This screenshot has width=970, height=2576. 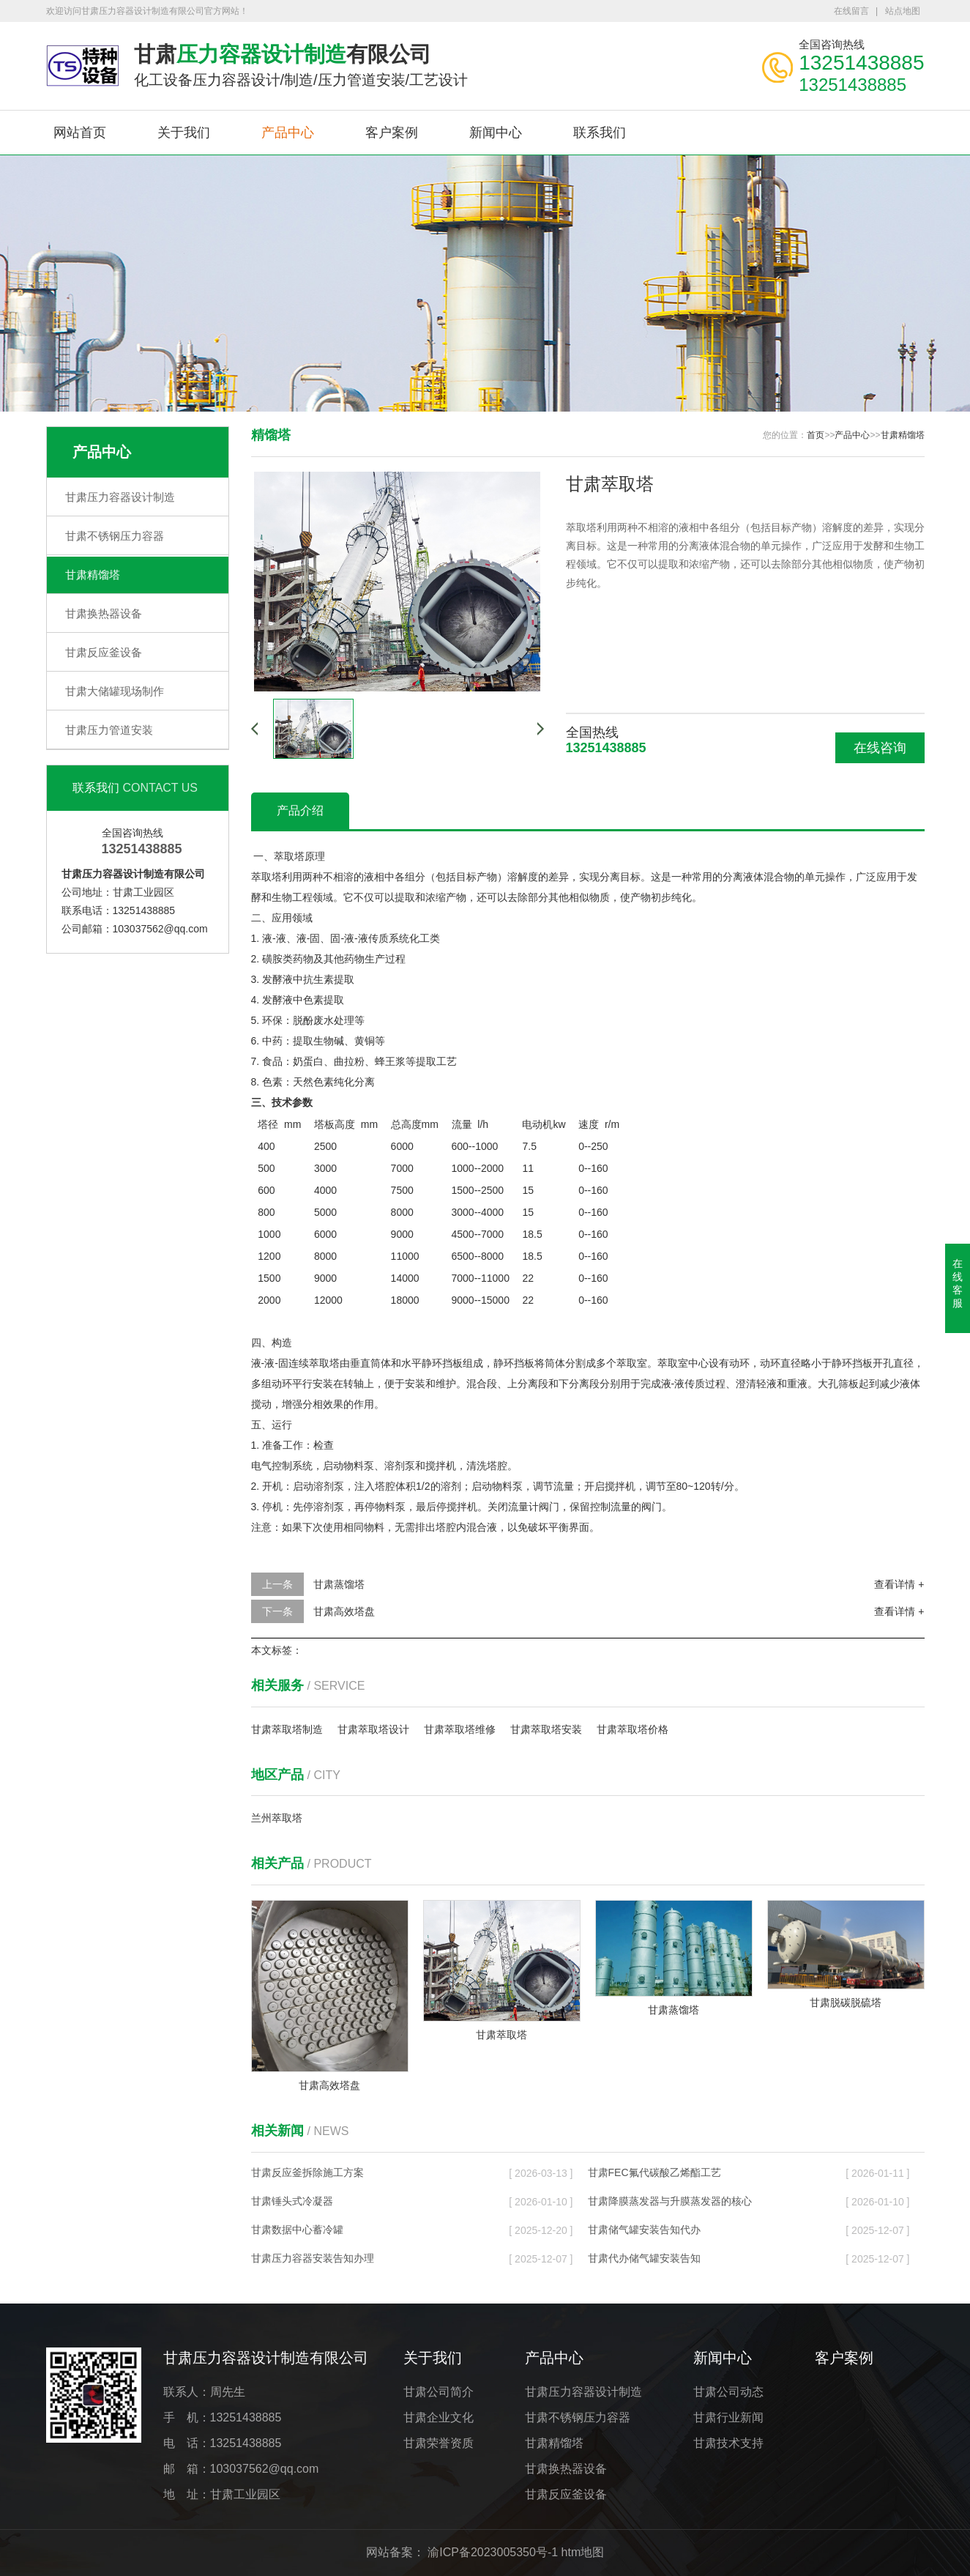 What do you see at coordinates (654, 2172) in the screenshot?
I see `甘肃FEC氟代碳酸乙烯酯工艺` at bounding box center [654, 2172].